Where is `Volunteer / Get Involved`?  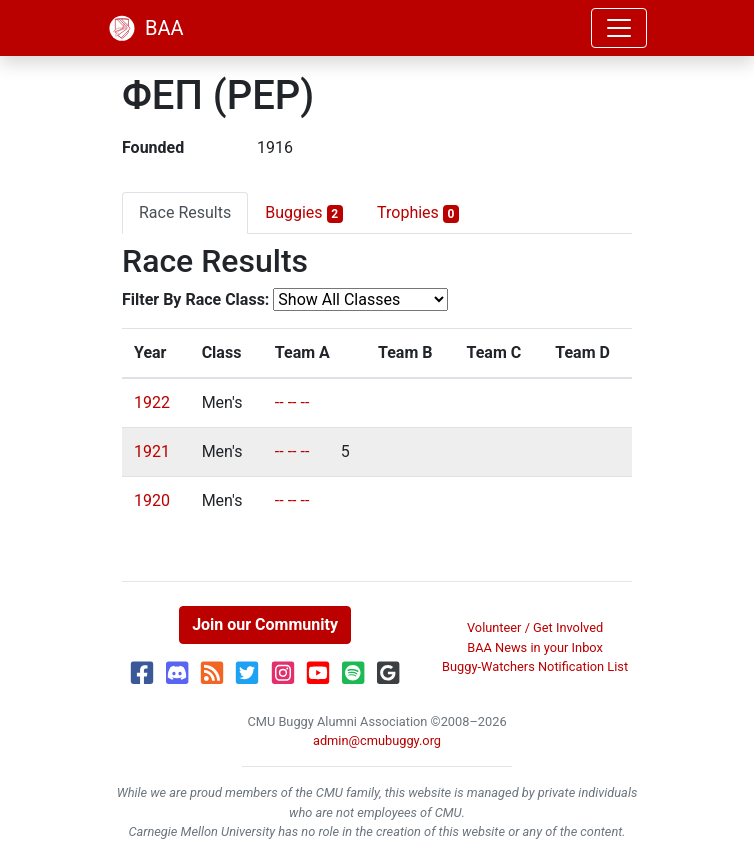
Volunteer / Get Involved is located at coordinates (535, 627).